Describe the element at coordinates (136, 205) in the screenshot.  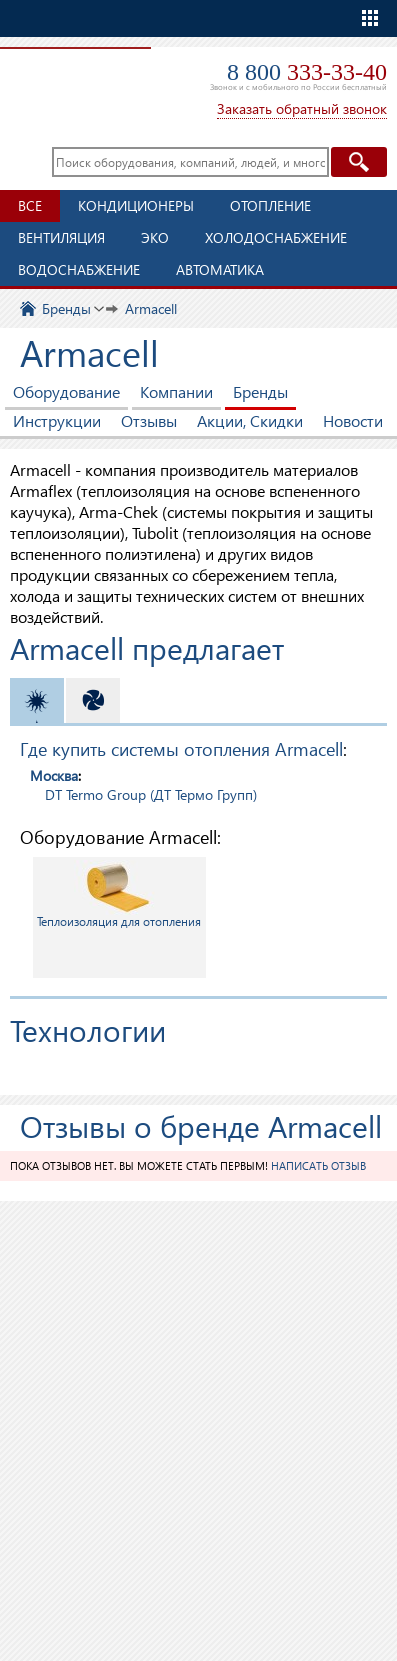
I see `Кондиционеры` at that location.